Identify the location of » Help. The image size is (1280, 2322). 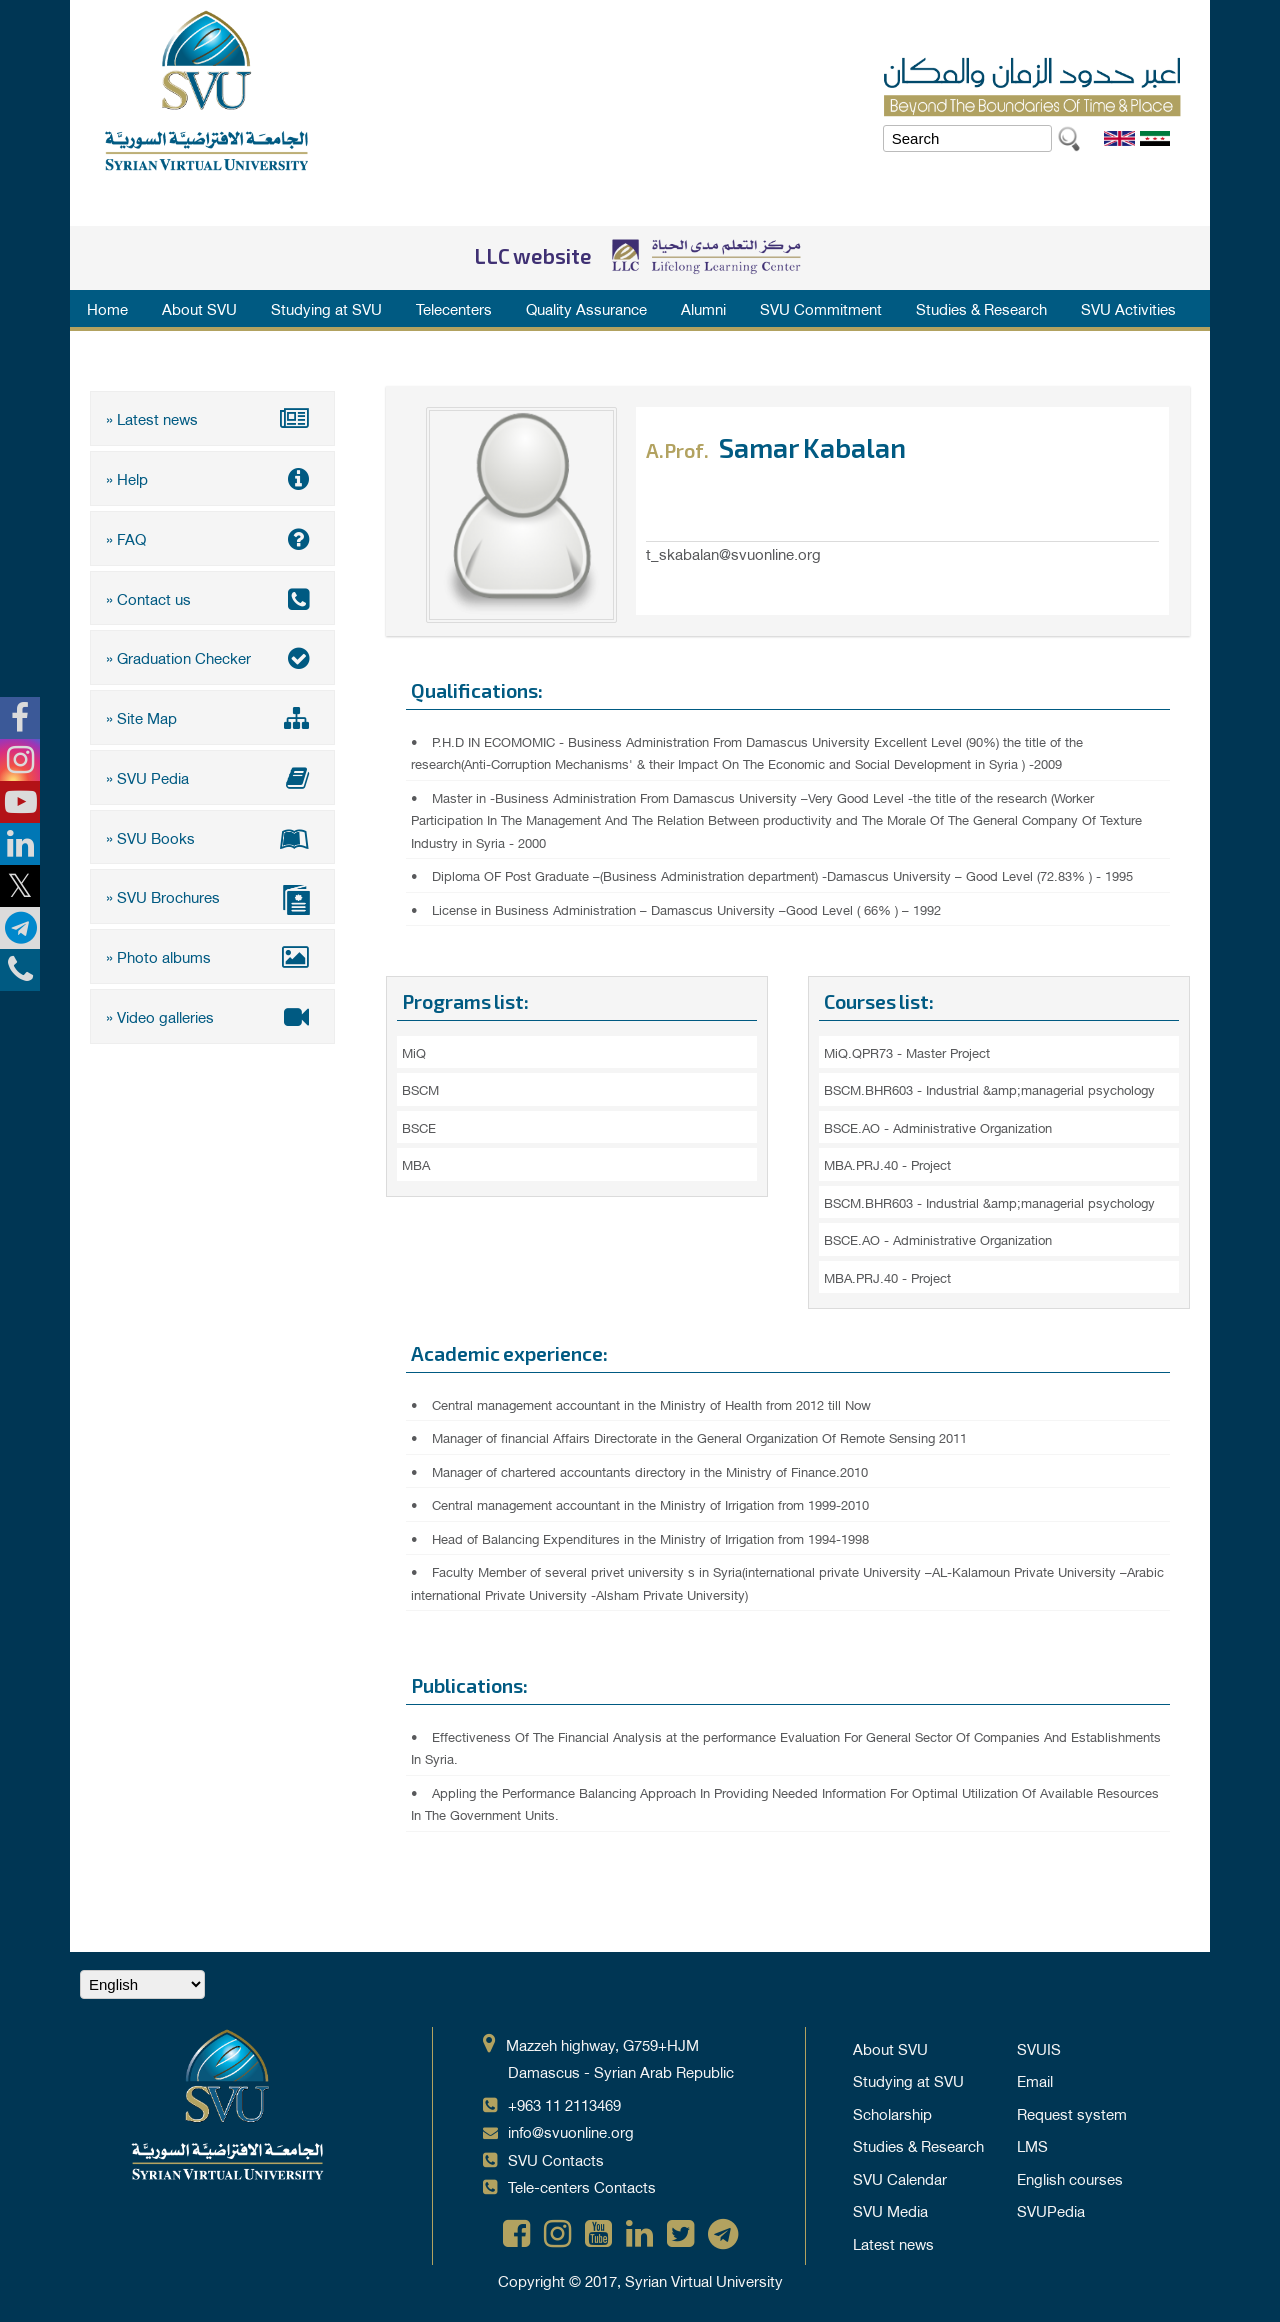
(212, 478).